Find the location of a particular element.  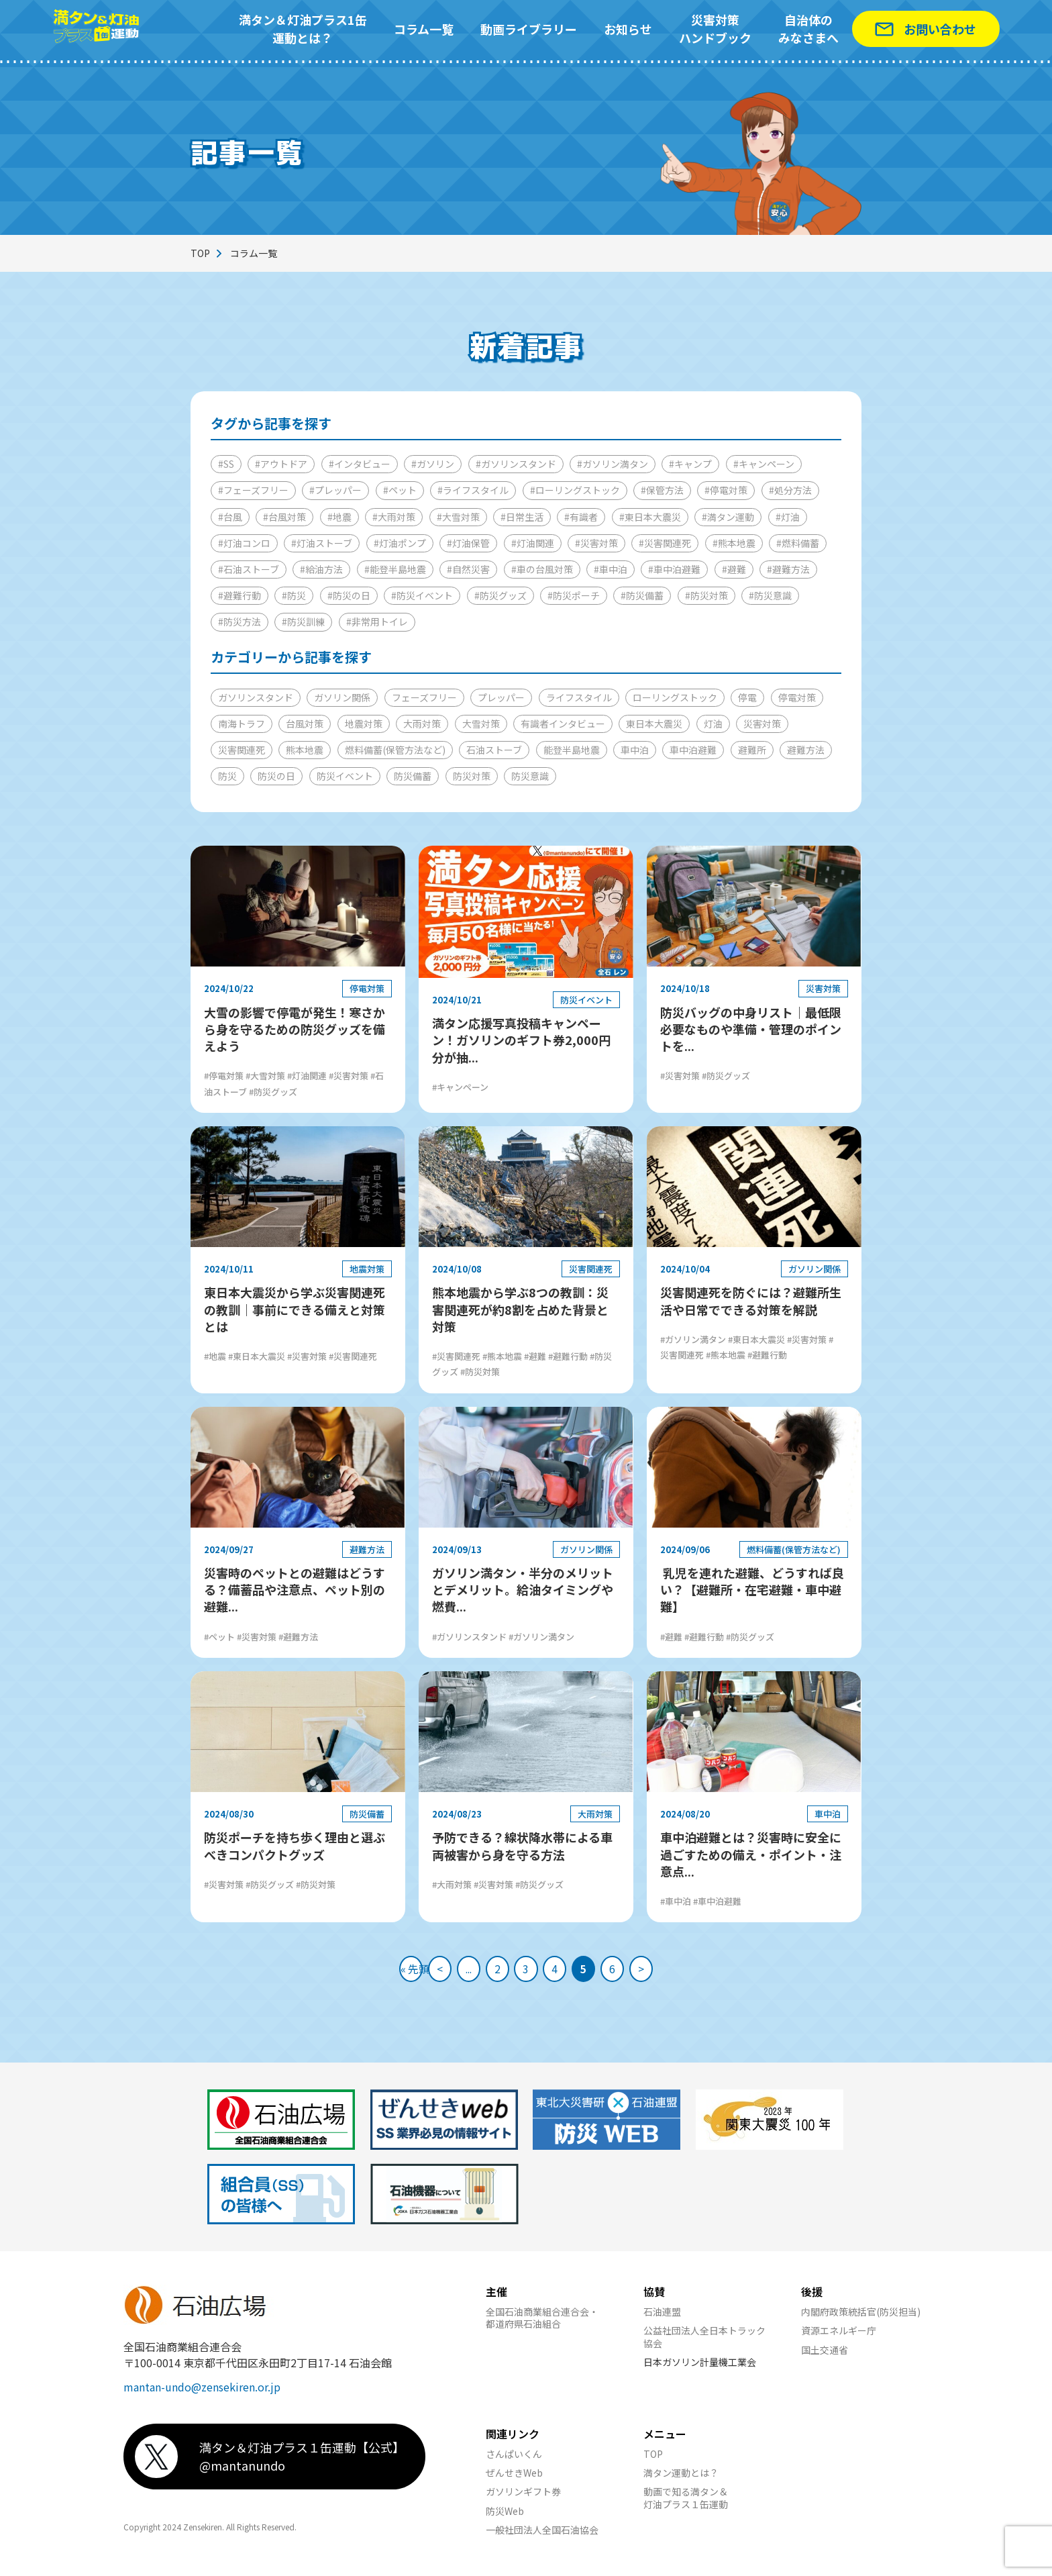

#アウトドア is located at coordinates (281, 463).